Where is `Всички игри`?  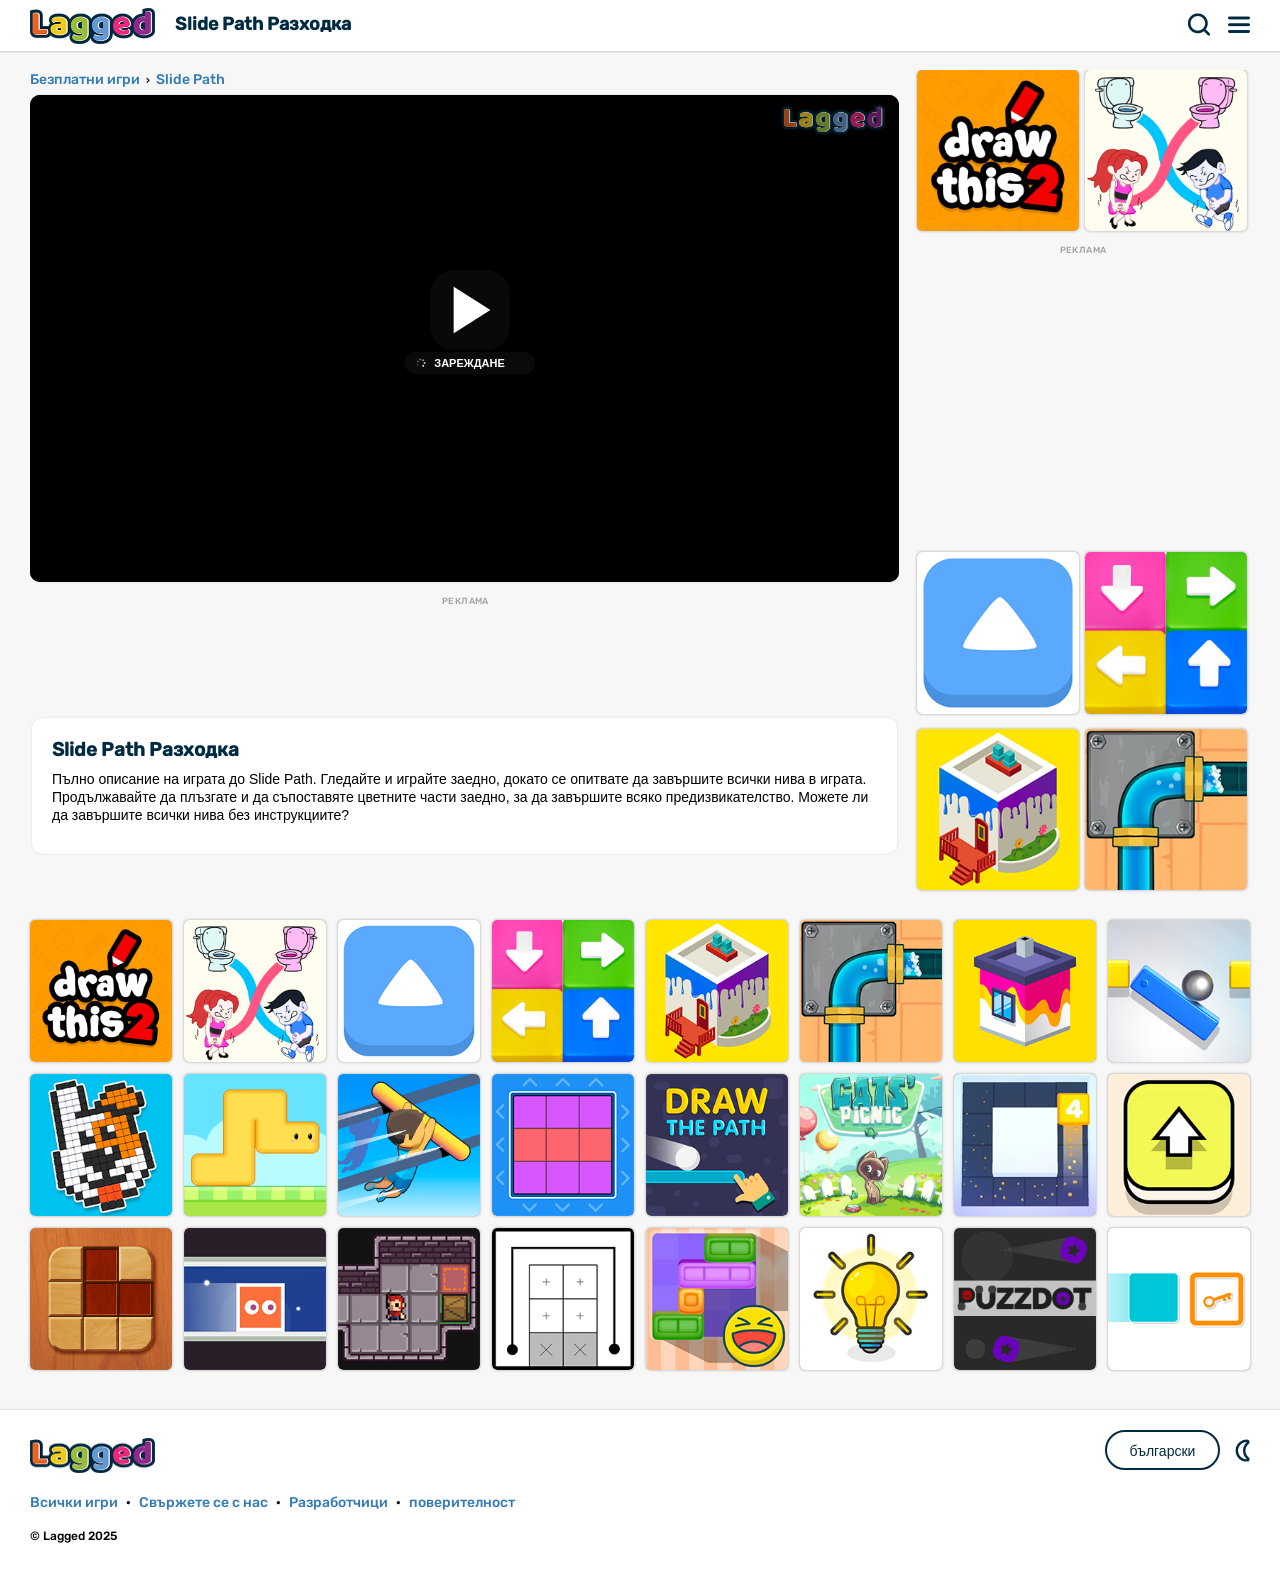
Всички игри is located at coordinates (74, 1502).